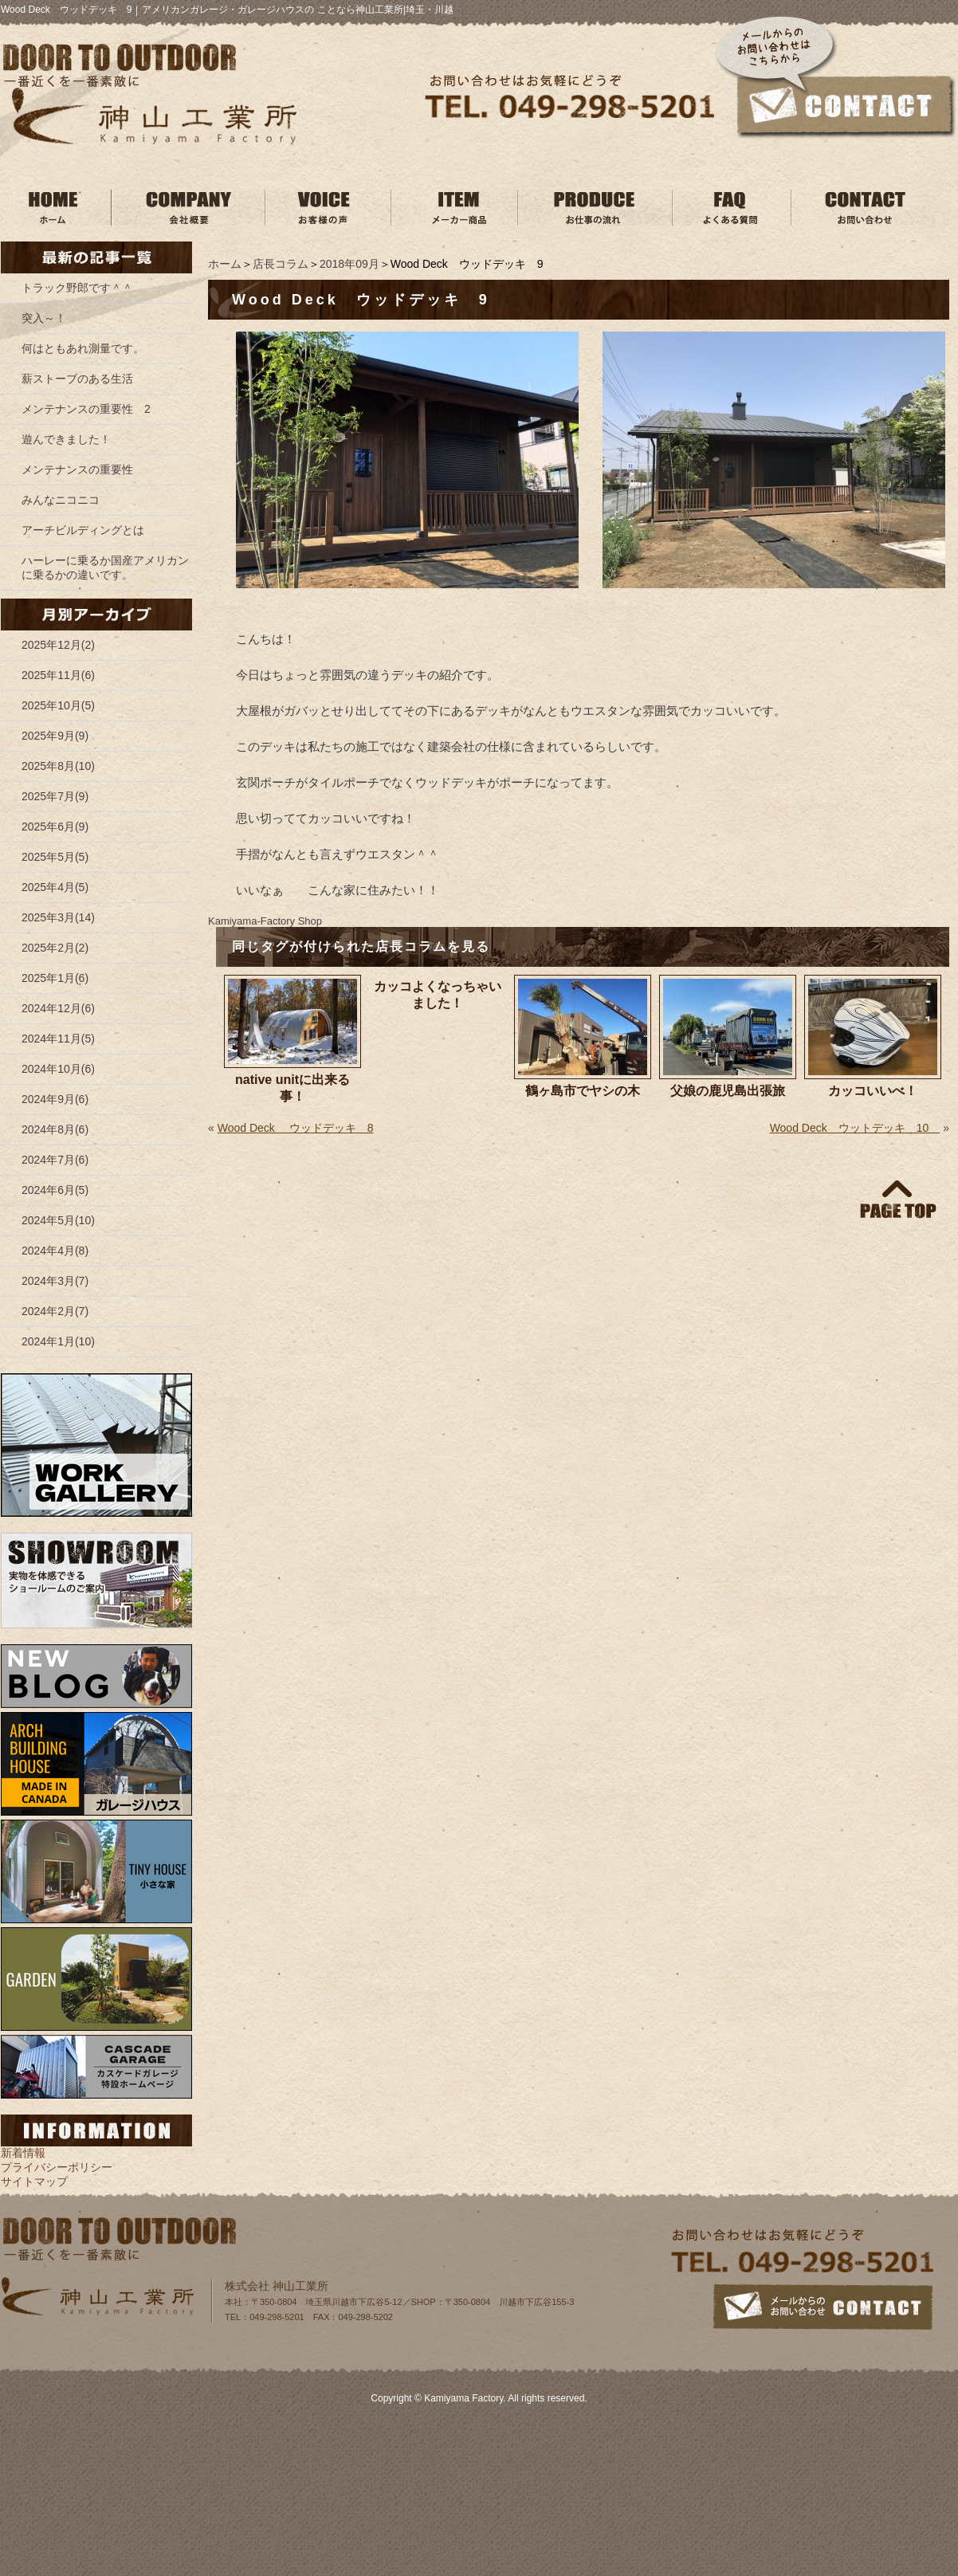 This screenshot has width=958, height=2576. What do you see at coordinates (58, 1341) in the screenshot?
I see `2024年1月(10)` at bounding box center [58, 1341].